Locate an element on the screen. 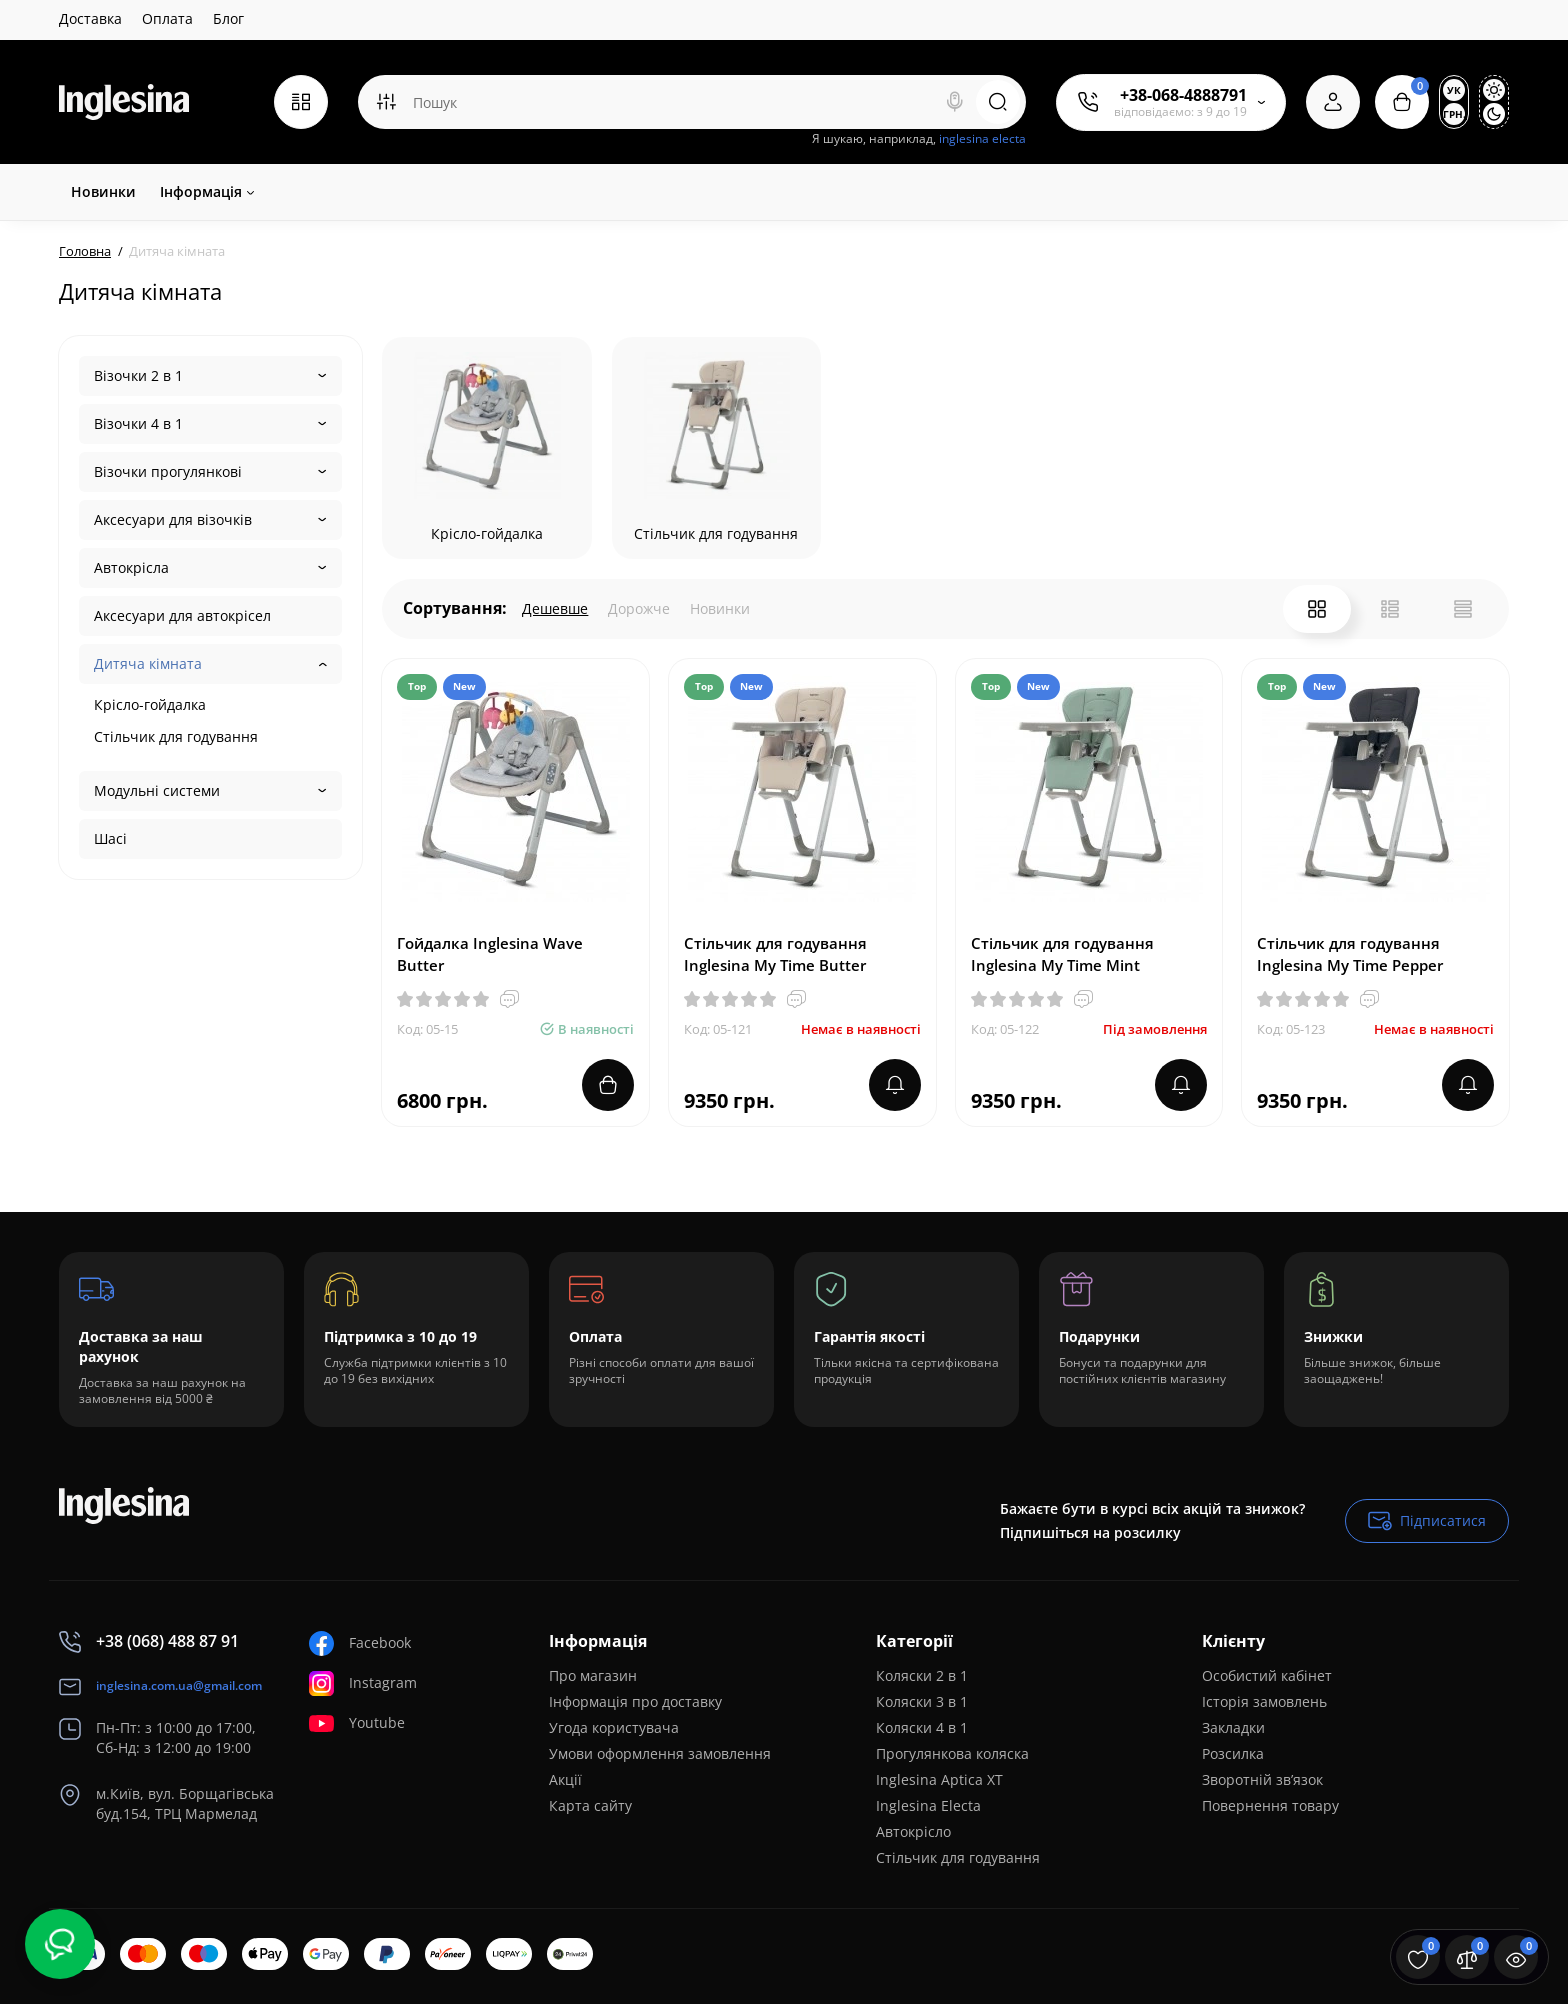 The width and height of the screenshot is (1568, 2004). inglesina electa is located at coordinates (982, 138).